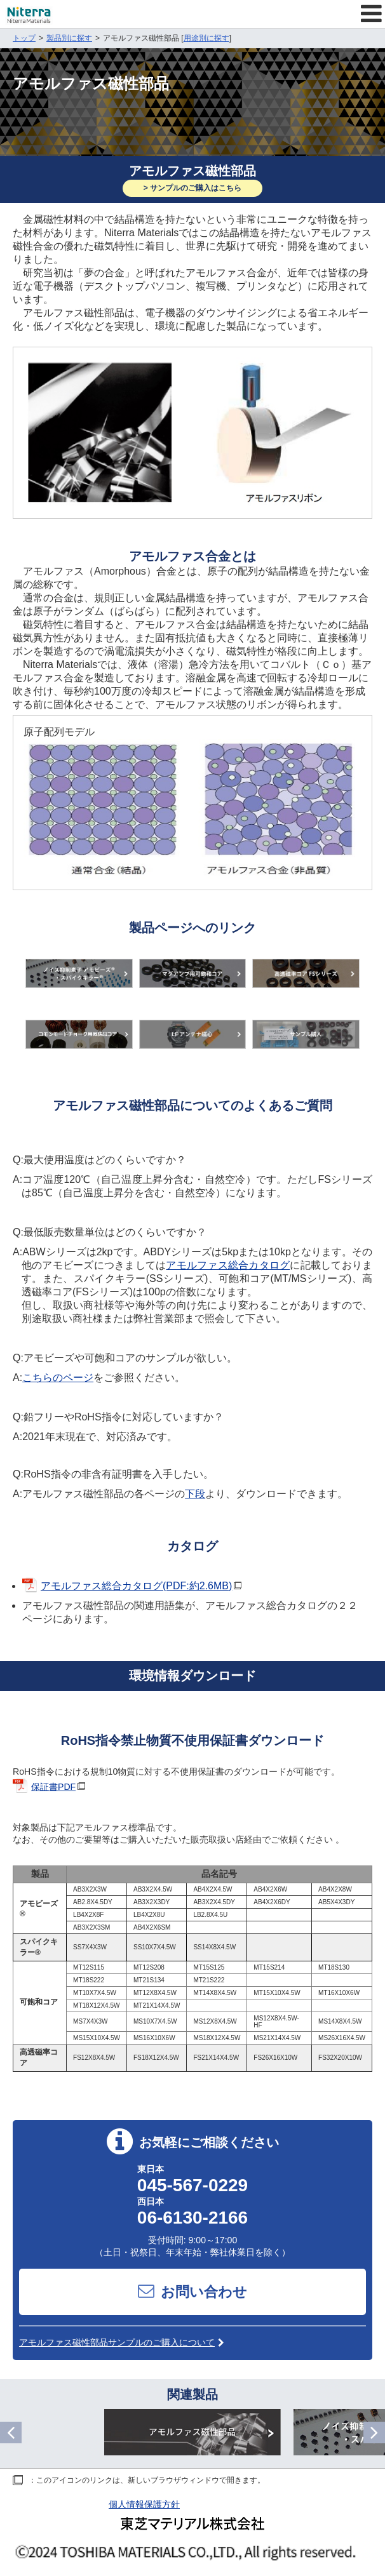 This screenshot has width=385, height=2576. Describe the element at coordinates (144, 2504) in the screenshot. I see `個人情報保護方針` at that location.